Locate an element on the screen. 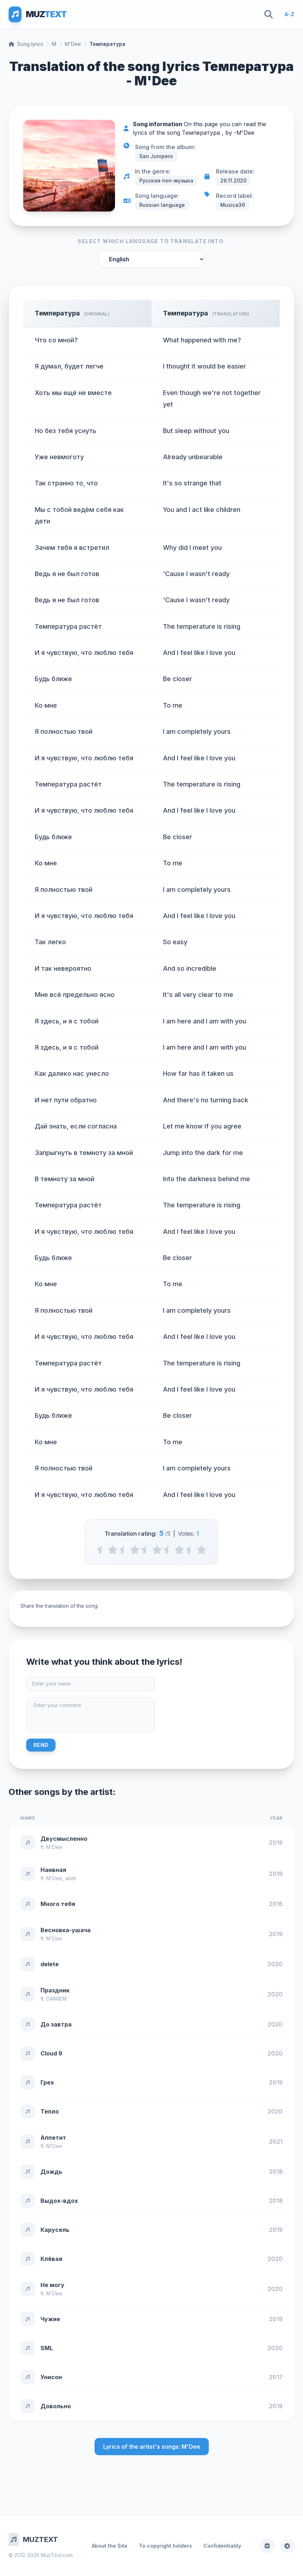 This screenshot has height=2576, width=303. Много тебя is located at coordinates (57, 1903).